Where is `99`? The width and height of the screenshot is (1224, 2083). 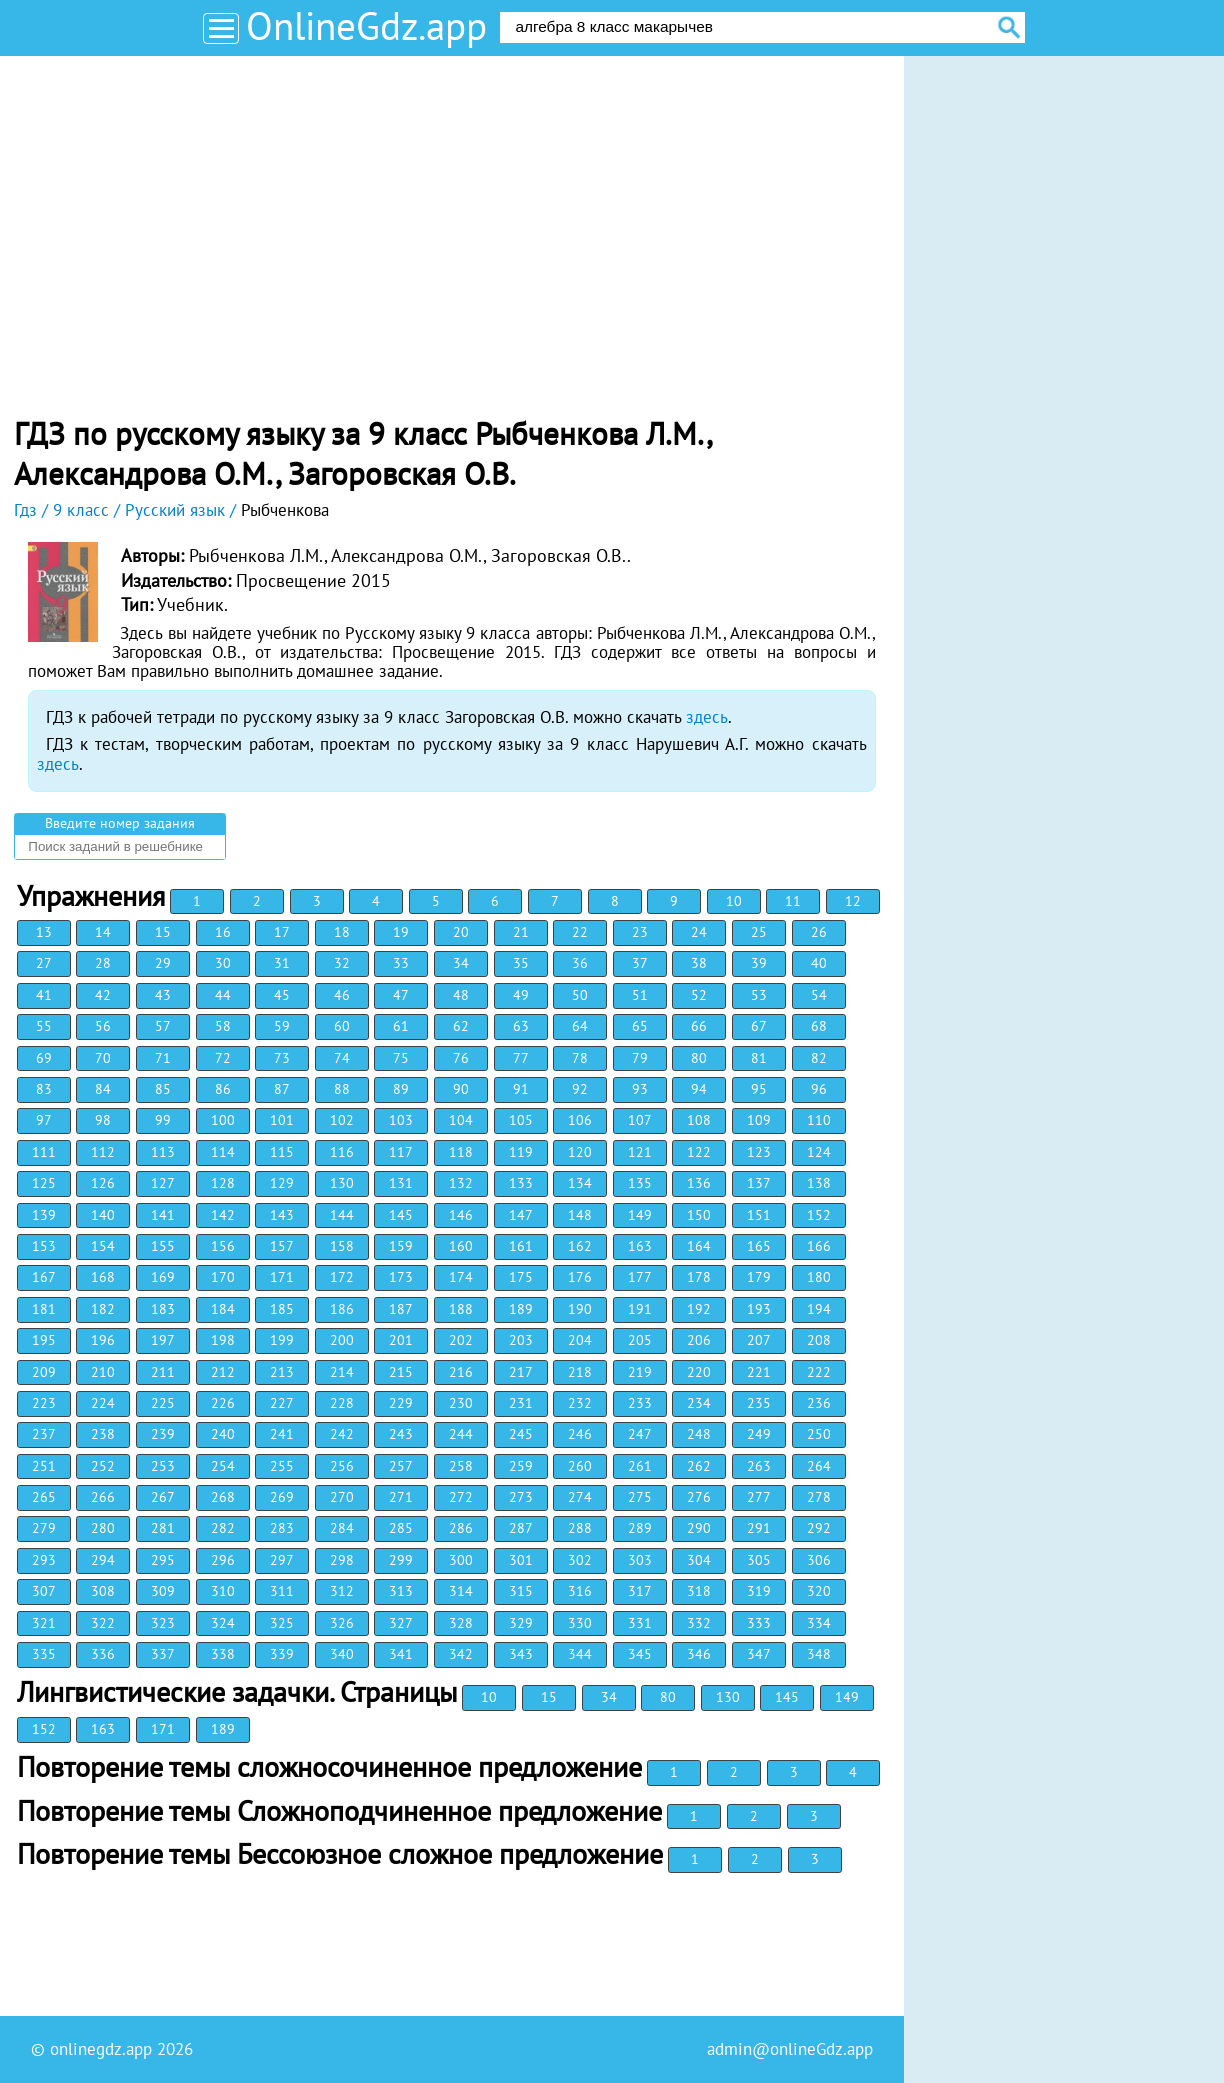
99 is located at coordinates (163, 1120).